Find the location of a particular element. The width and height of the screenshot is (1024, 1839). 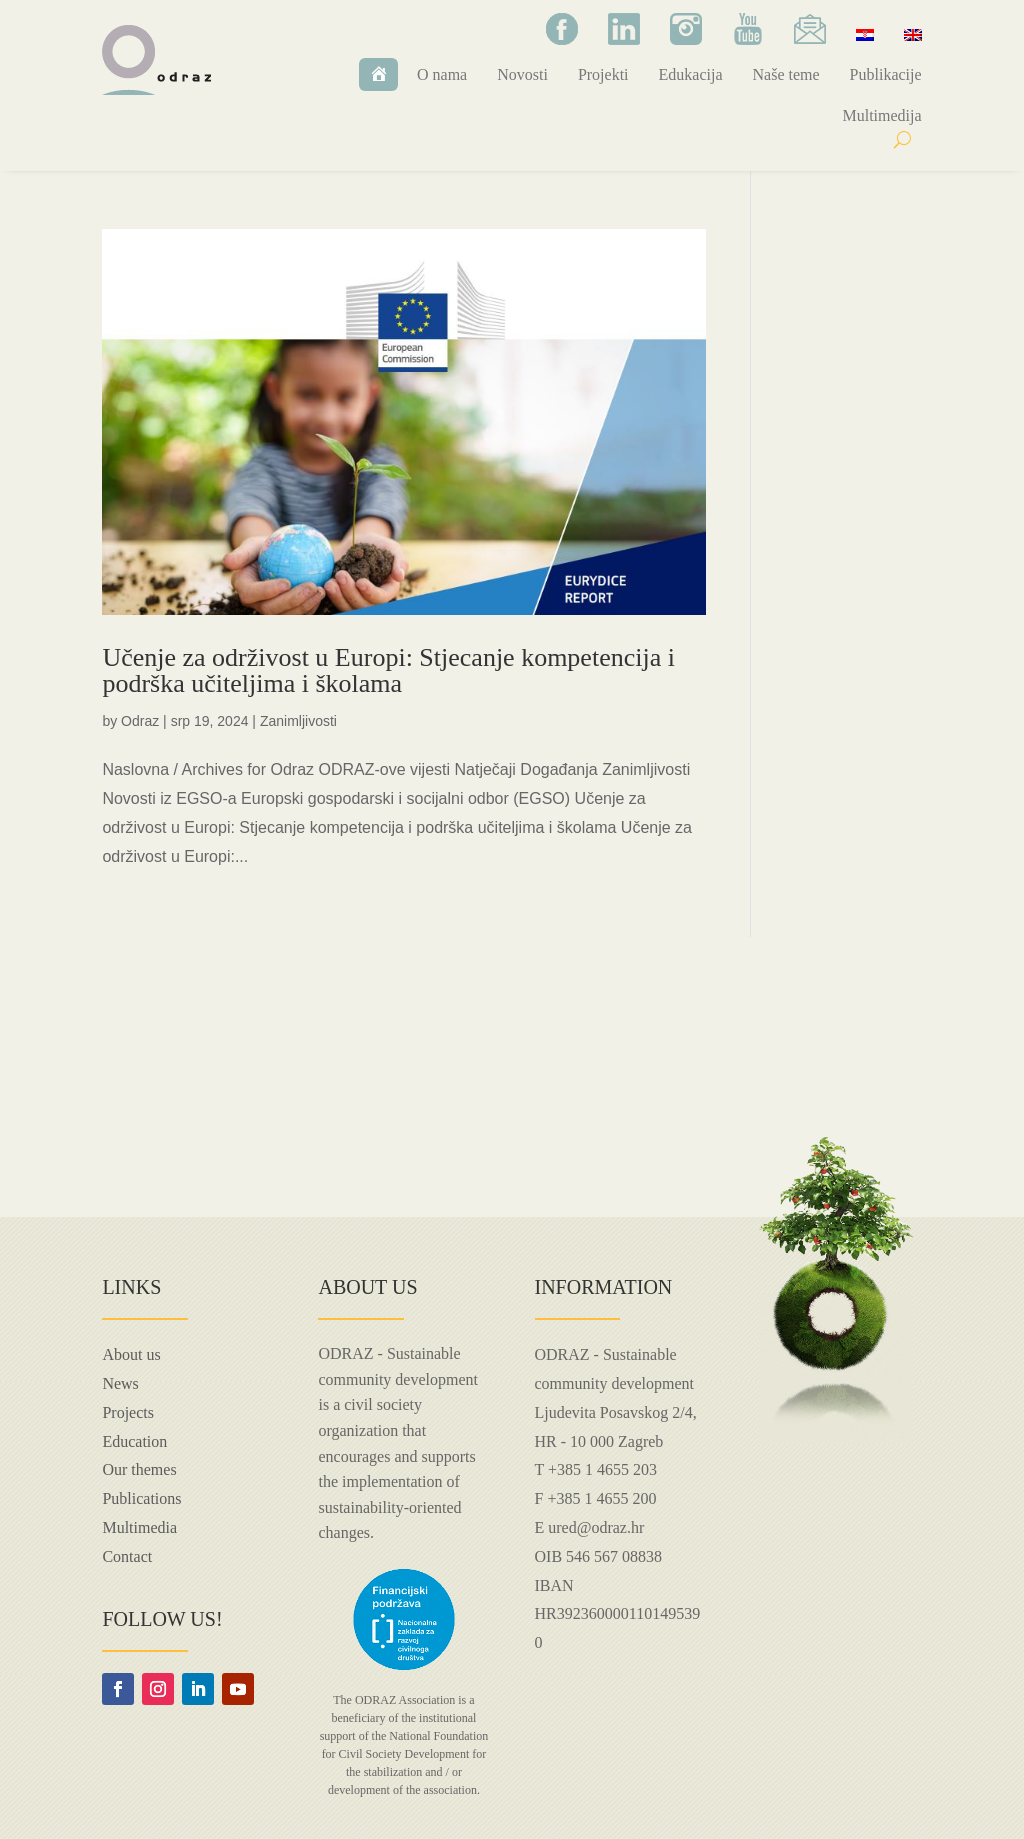

[menuitem] is located at coordinates (865, 34).